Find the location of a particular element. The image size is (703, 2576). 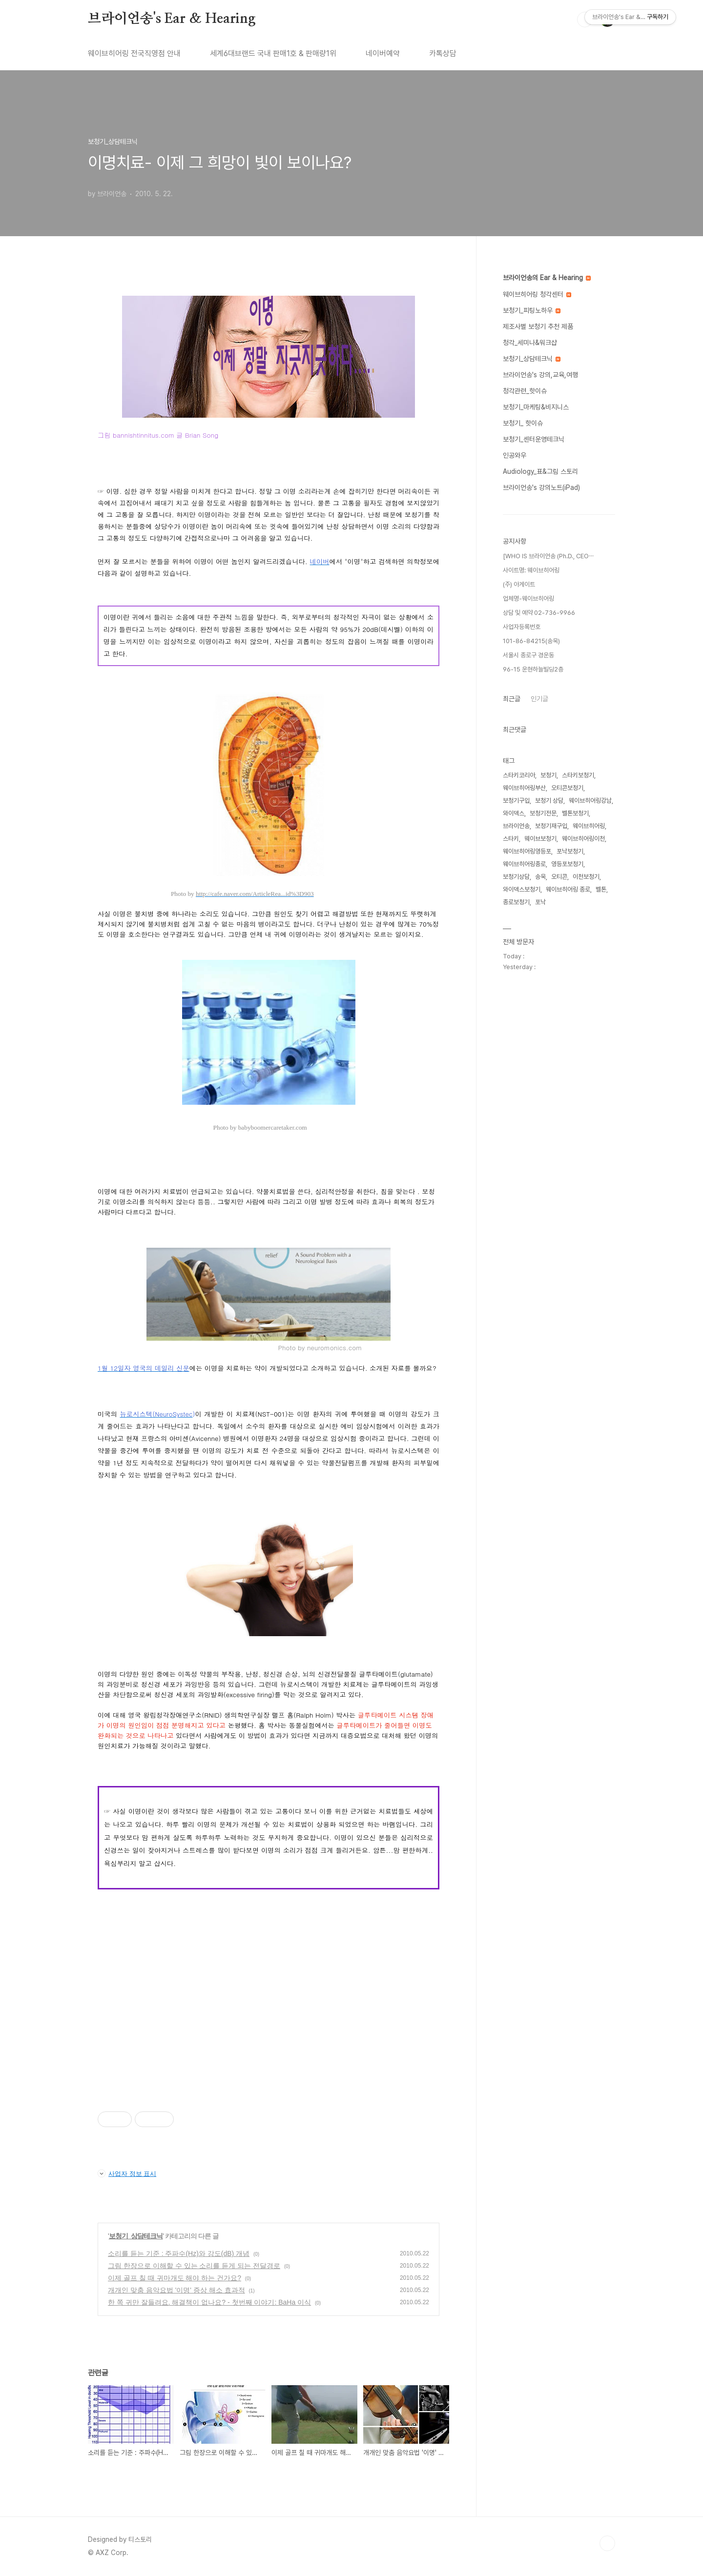

보청기_ 핫이슈 is located at coordinates (523, 423).